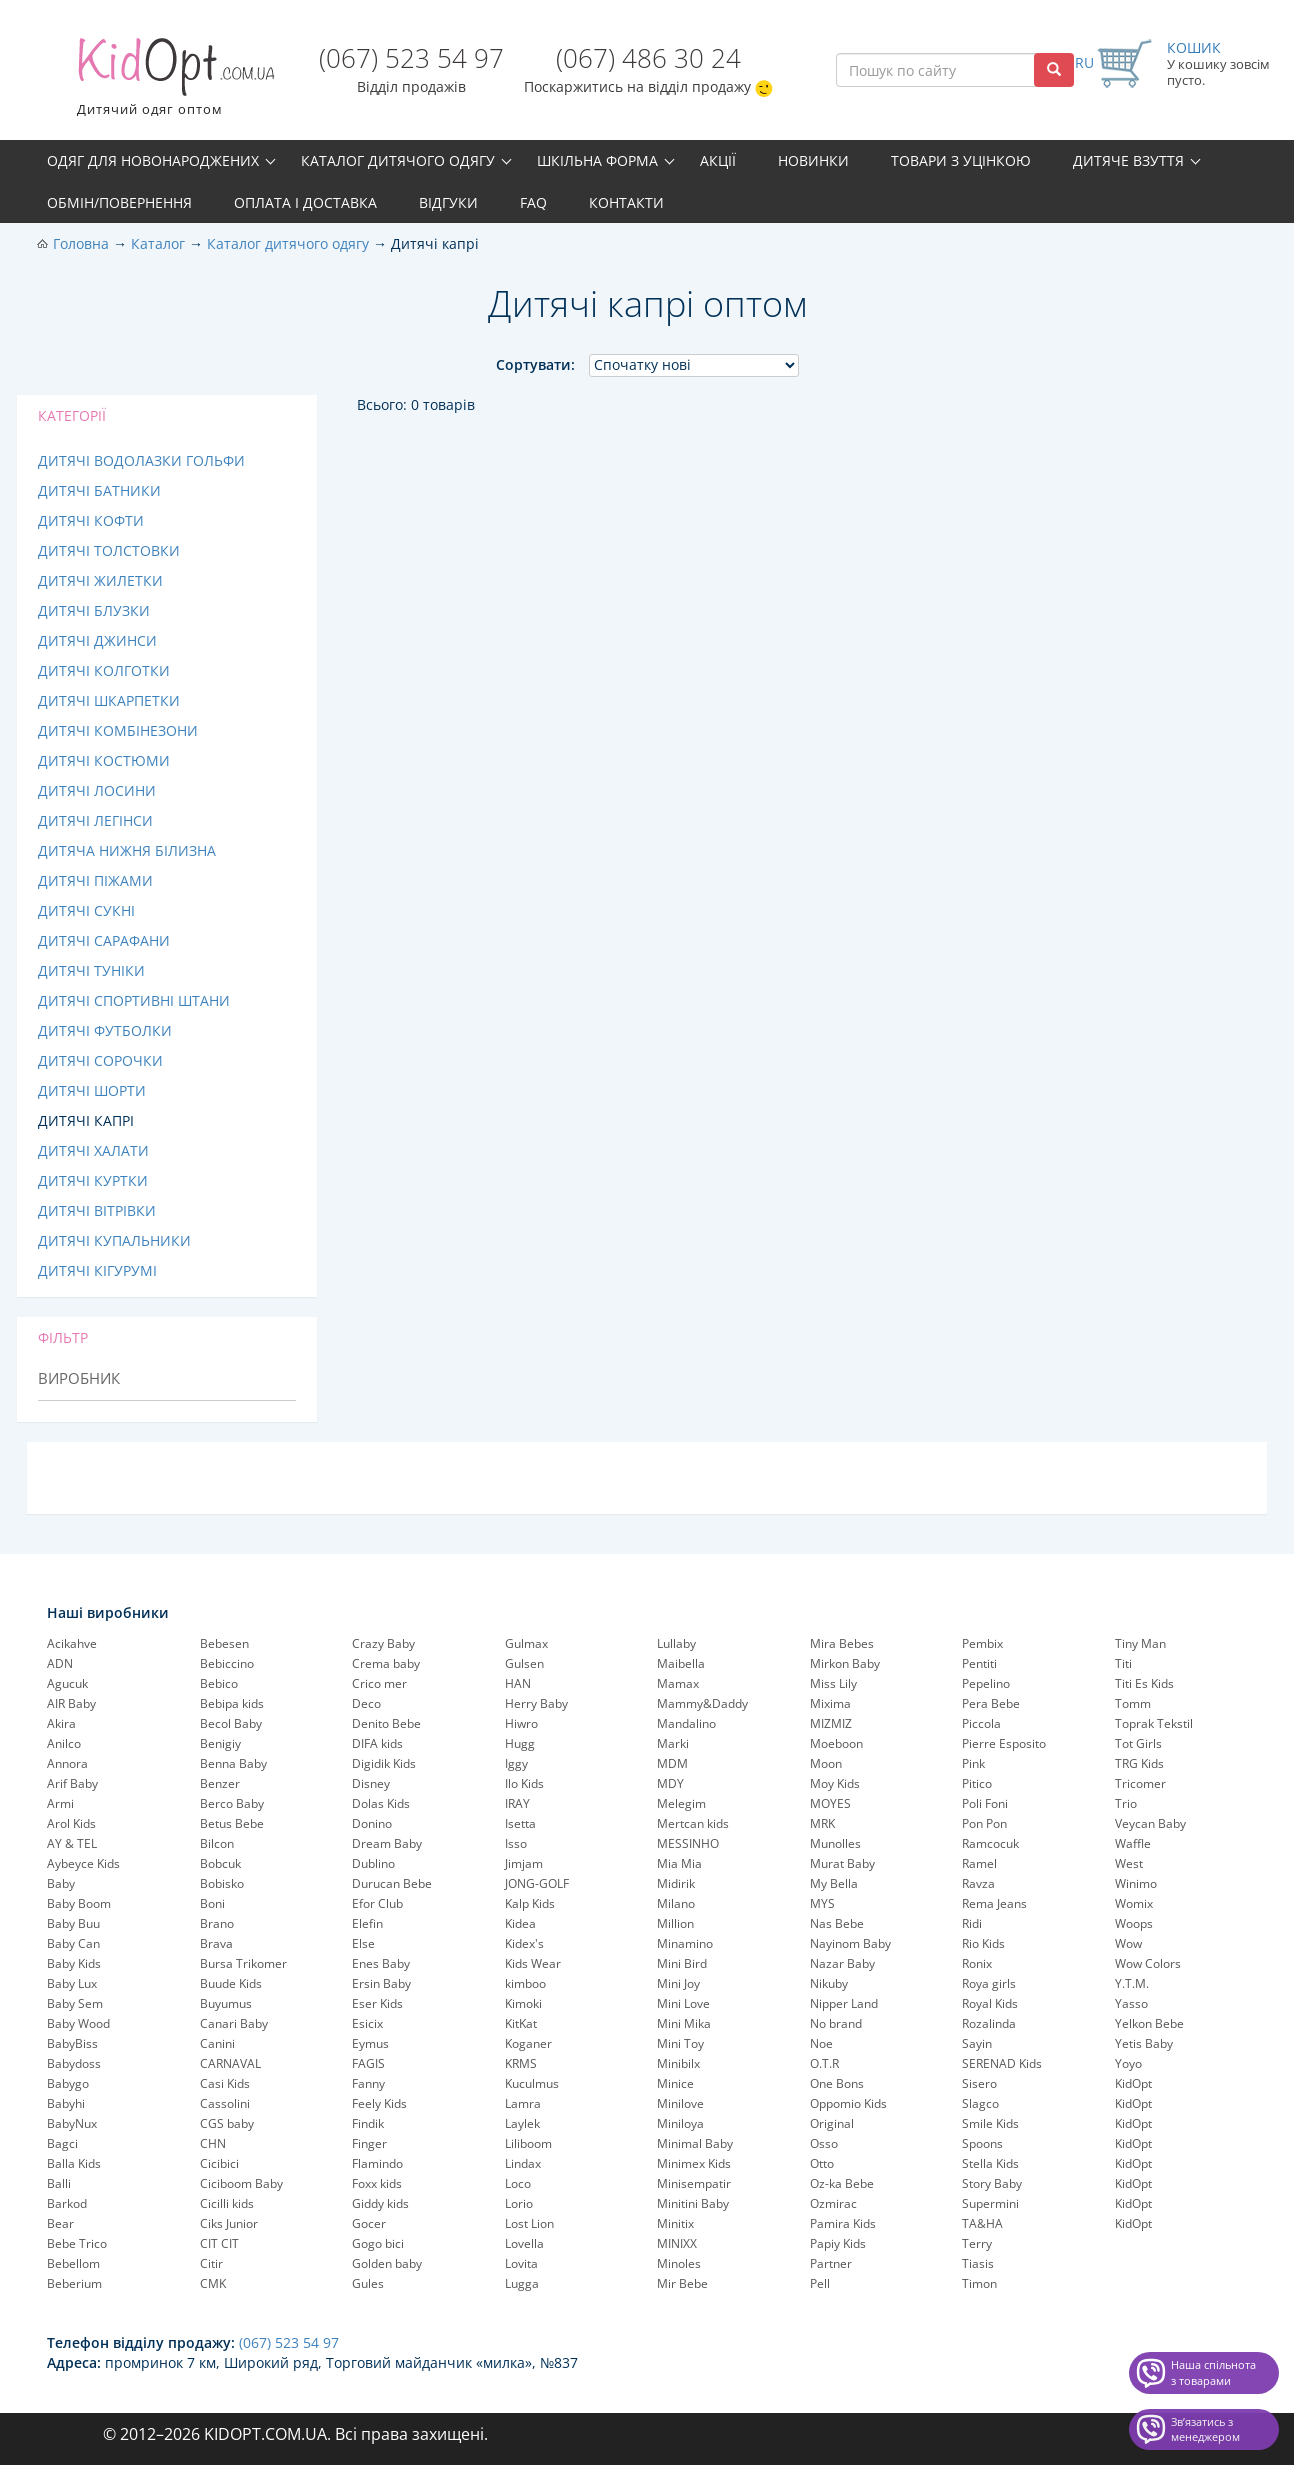 The width and height of the screenshot is (1294, 2465). Describe the element at coordinates (670, 1783) in the screenshot. I see `MDY` at that location.